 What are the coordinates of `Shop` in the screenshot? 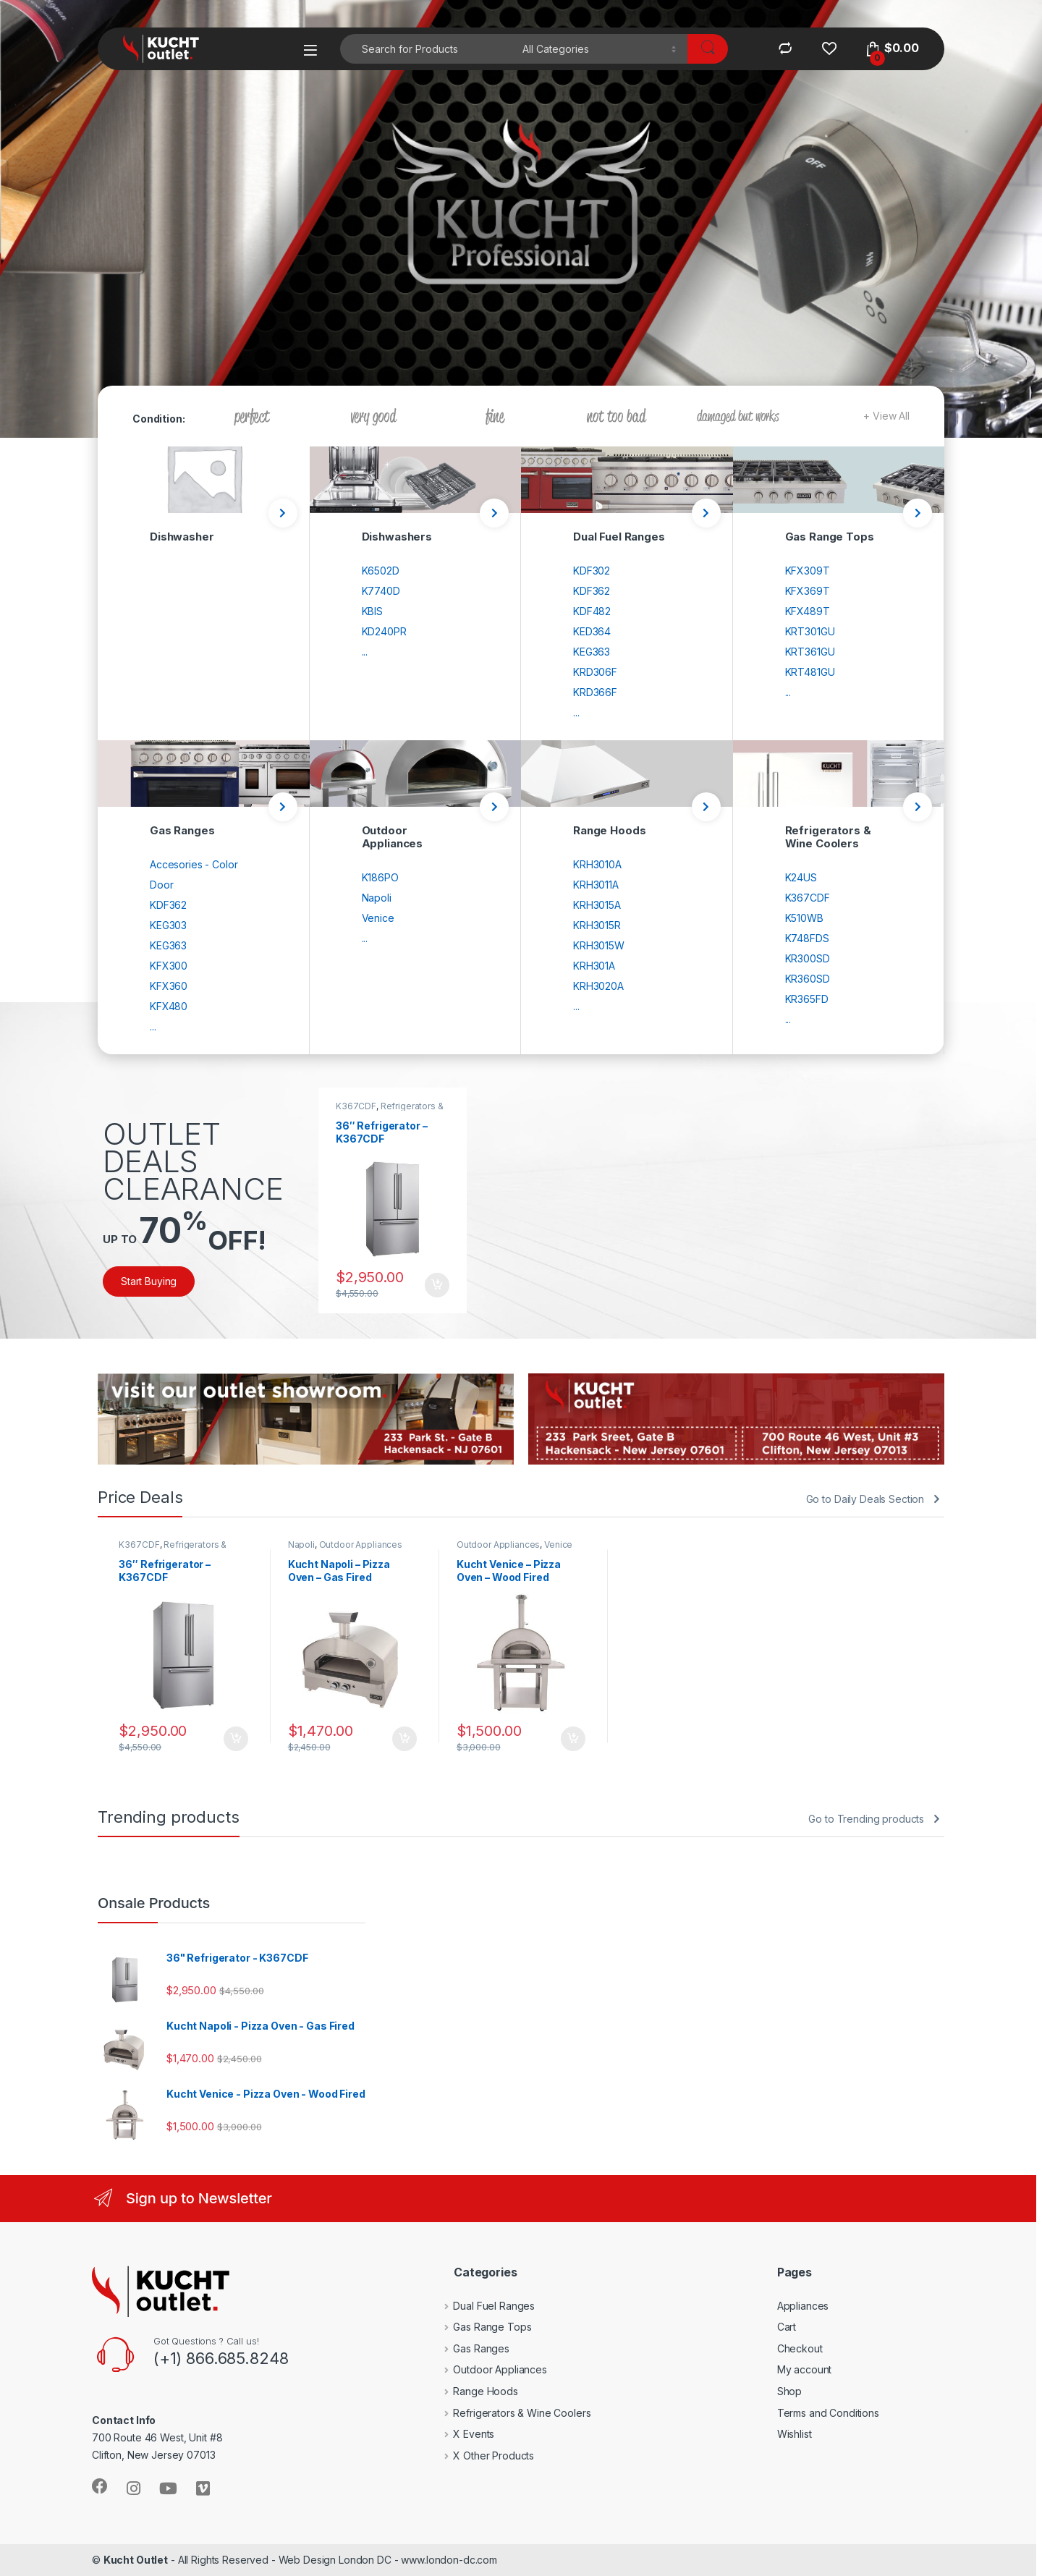 It's located at (789, 2391).